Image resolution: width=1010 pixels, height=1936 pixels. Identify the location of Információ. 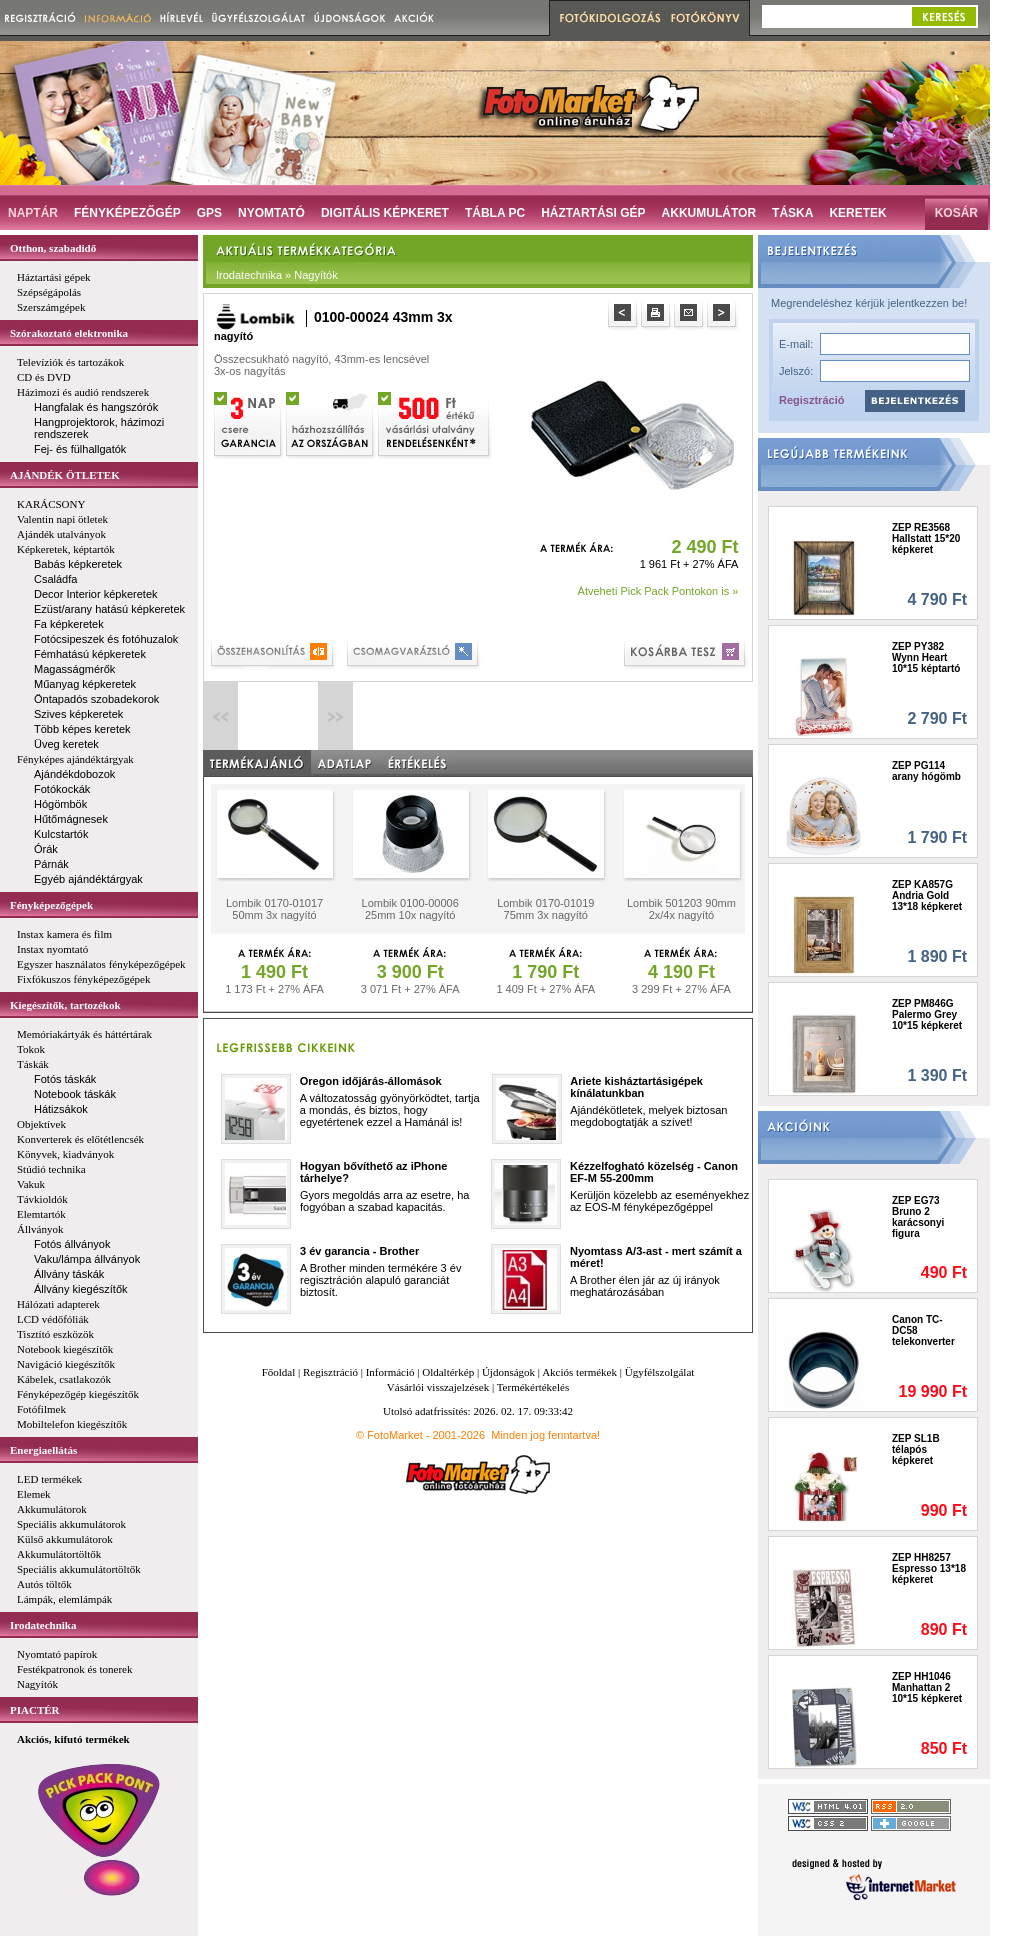
(390, 1372).